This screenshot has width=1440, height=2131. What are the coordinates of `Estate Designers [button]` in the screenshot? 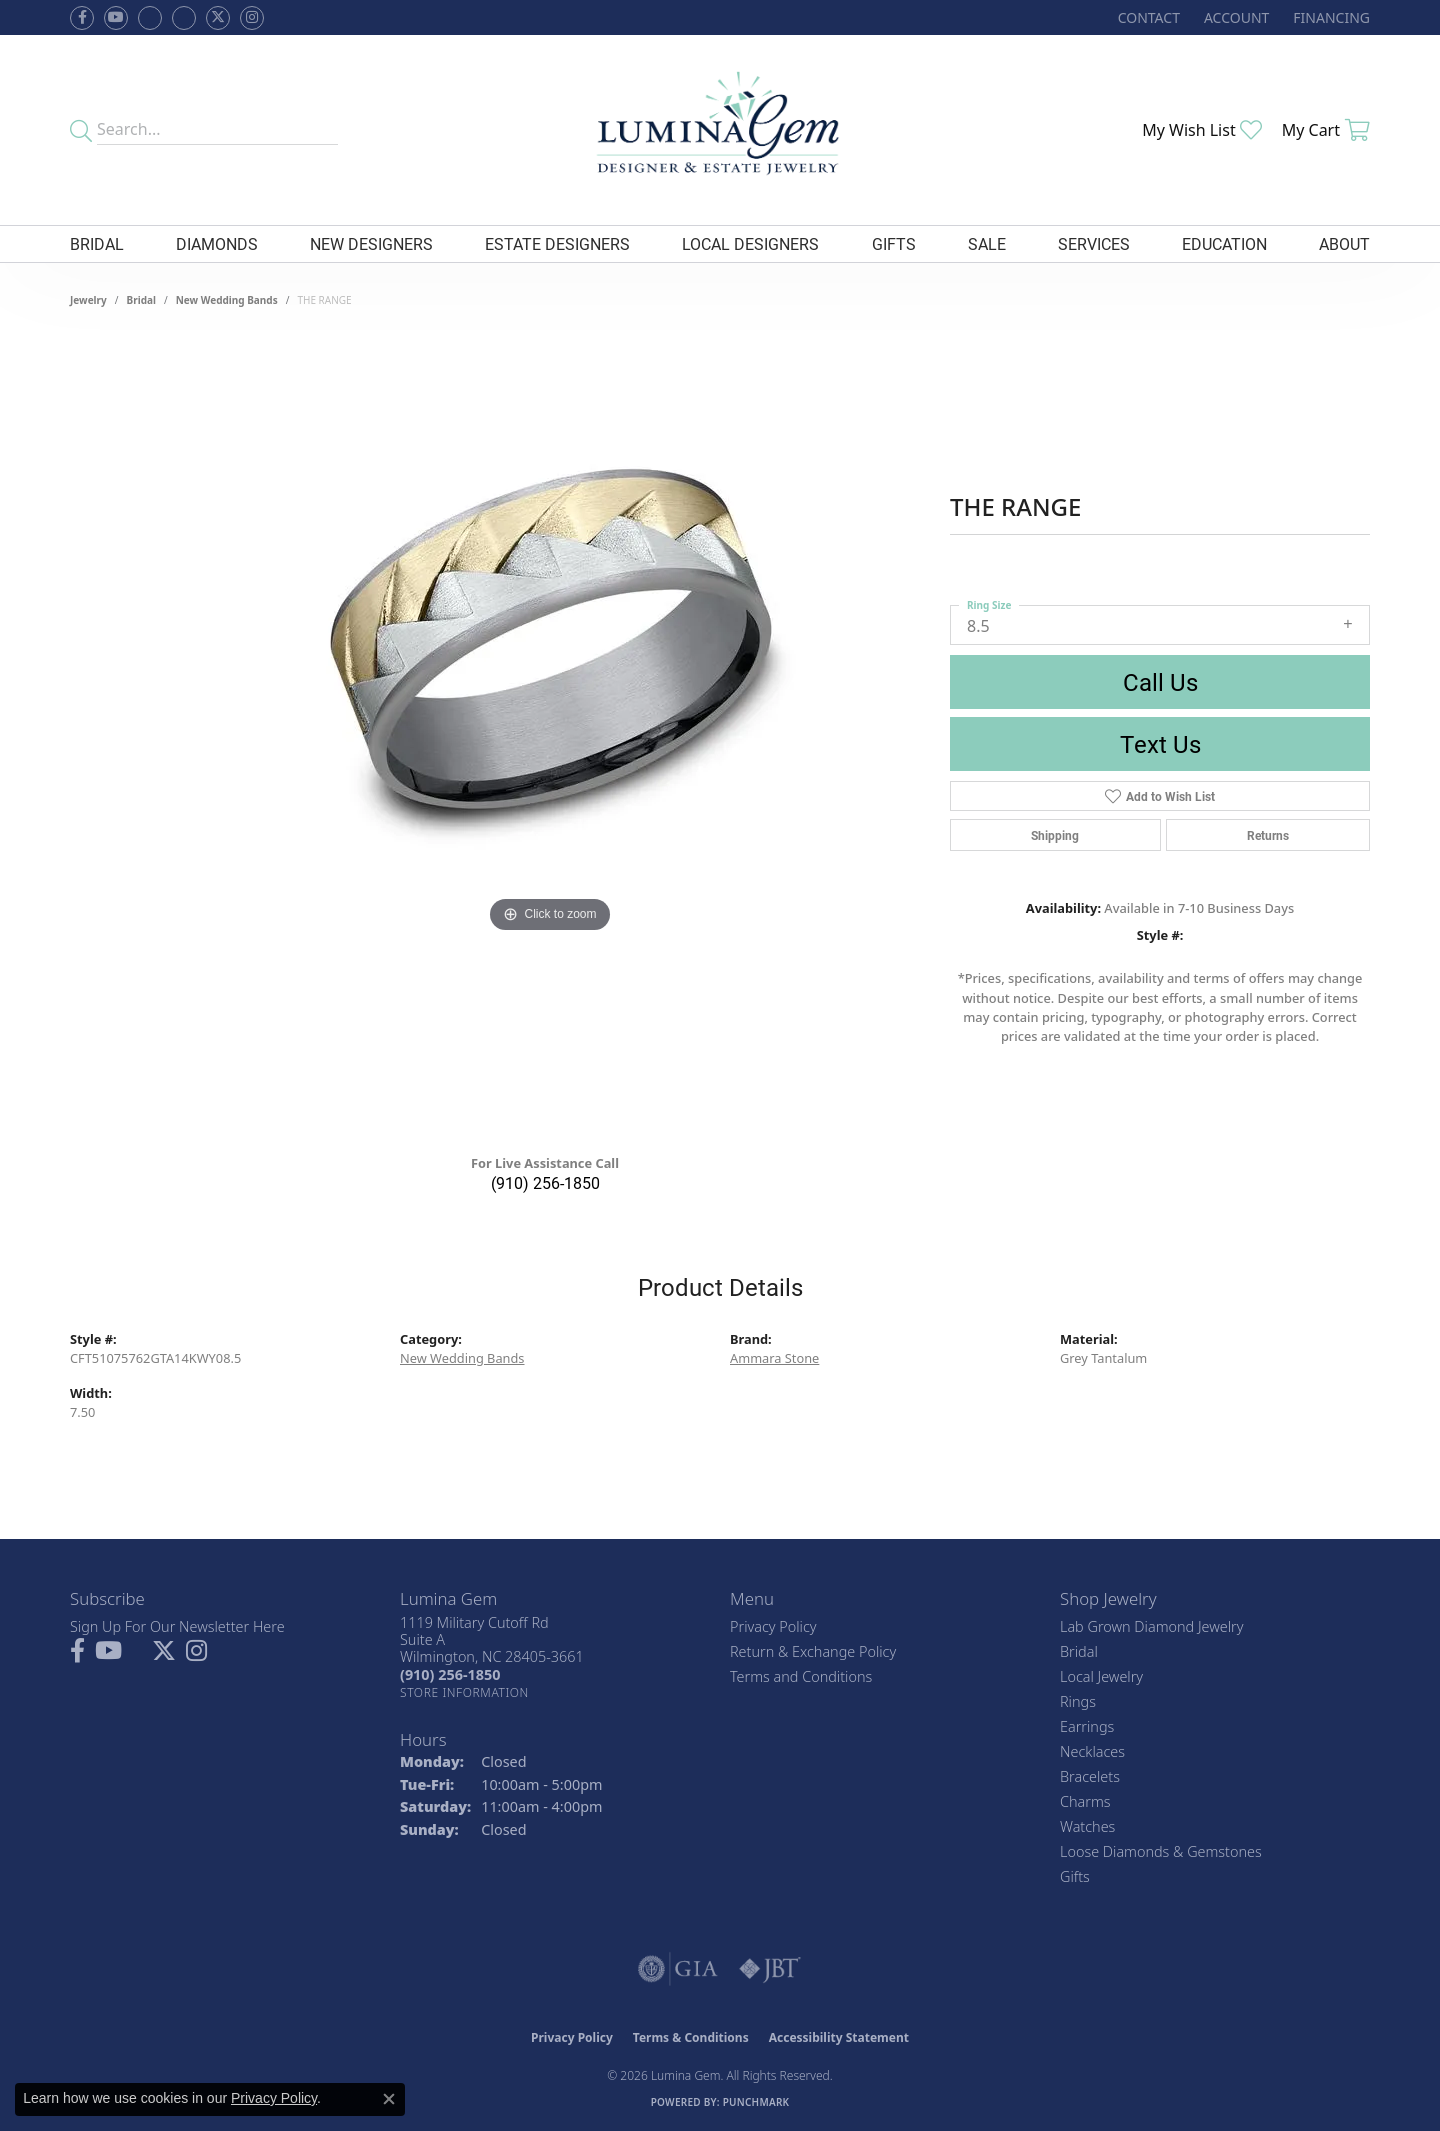 It's located at (557, 243).